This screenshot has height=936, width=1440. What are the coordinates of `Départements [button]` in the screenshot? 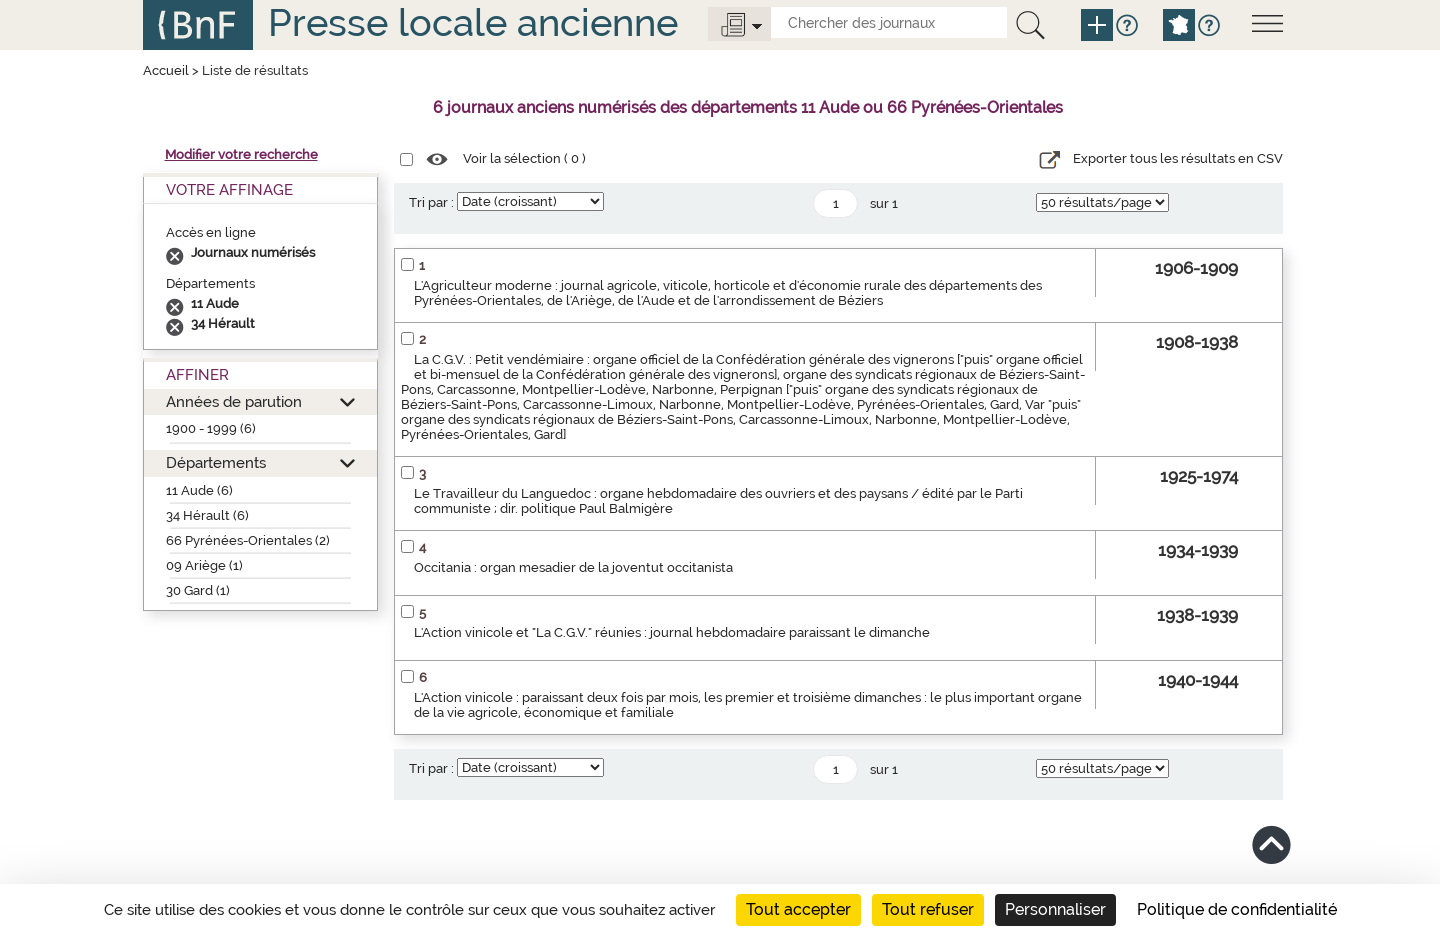 It's located at (216, 462).